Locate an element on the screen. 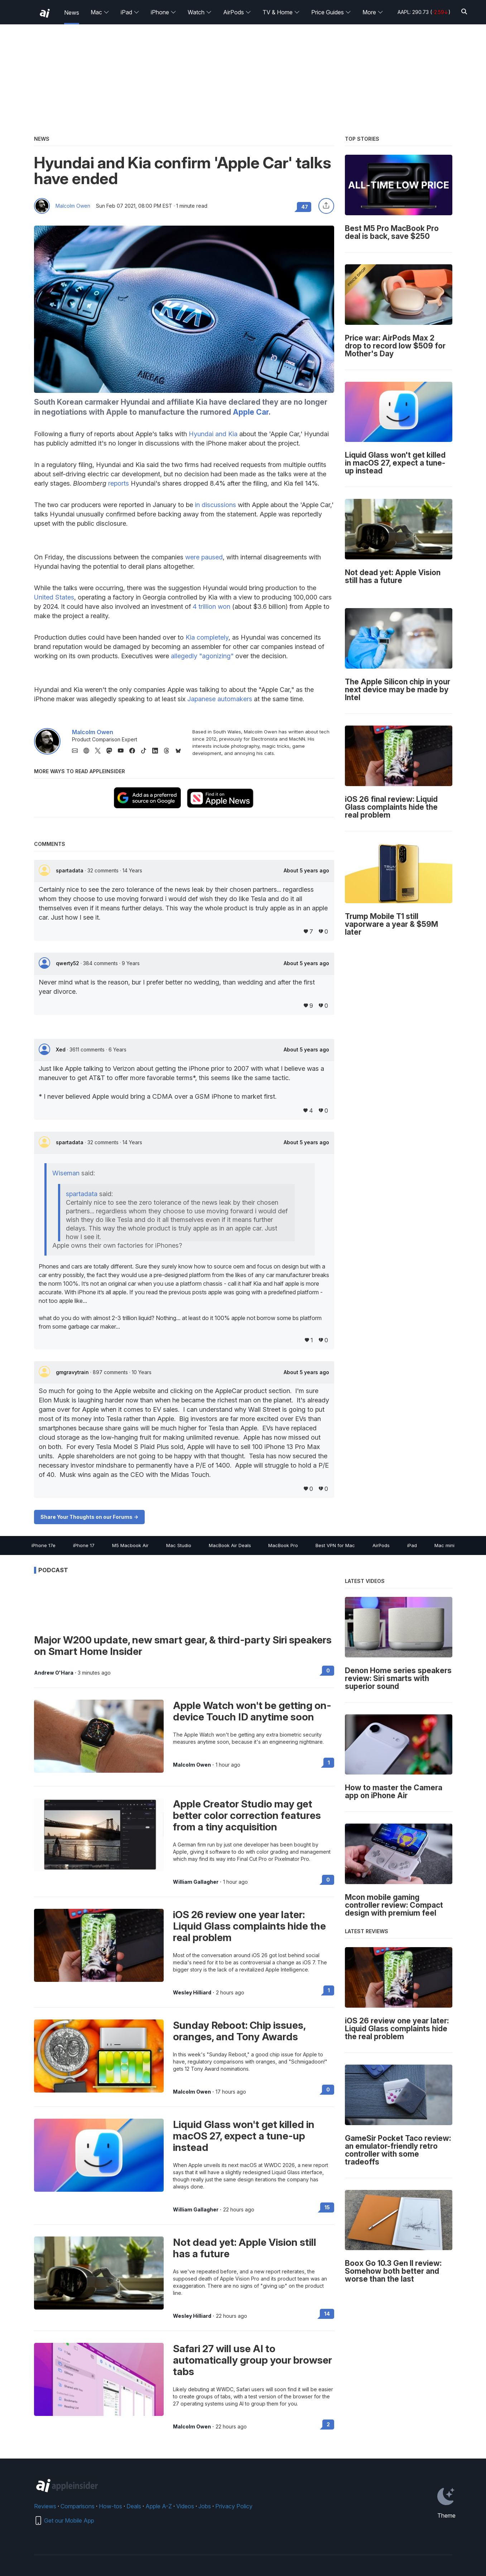  Not dead yet: Apple Vision still has a future is located at coordinates (244, 2248).